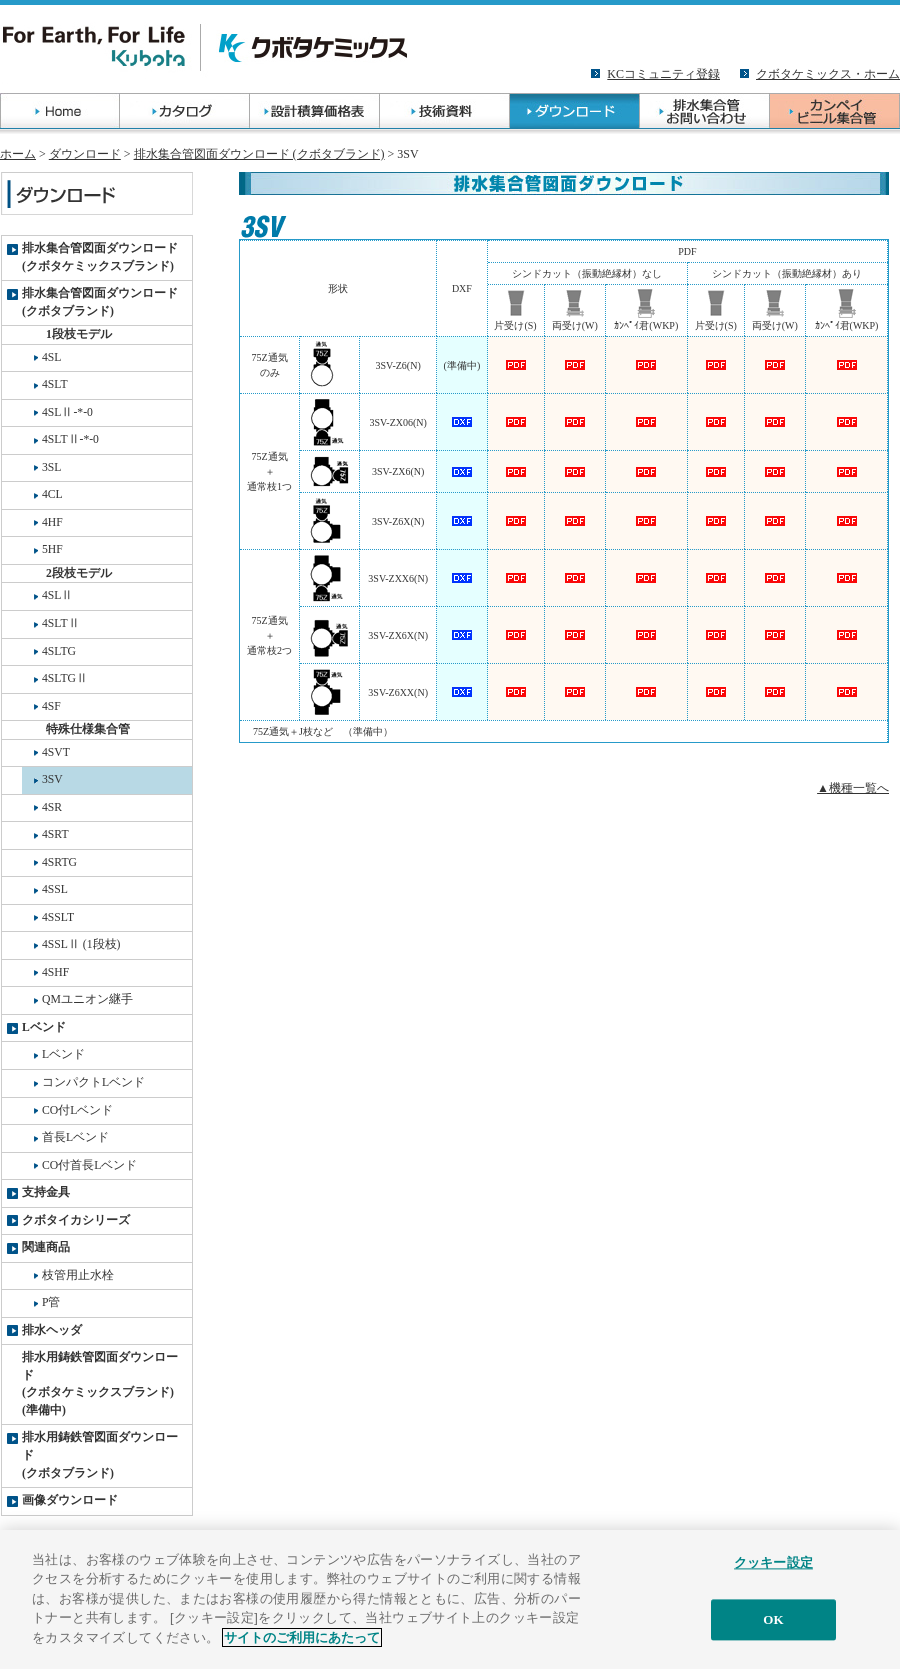 This screenshot has height=1669, width=900. I want to click on 4HF, so click(52, 522).